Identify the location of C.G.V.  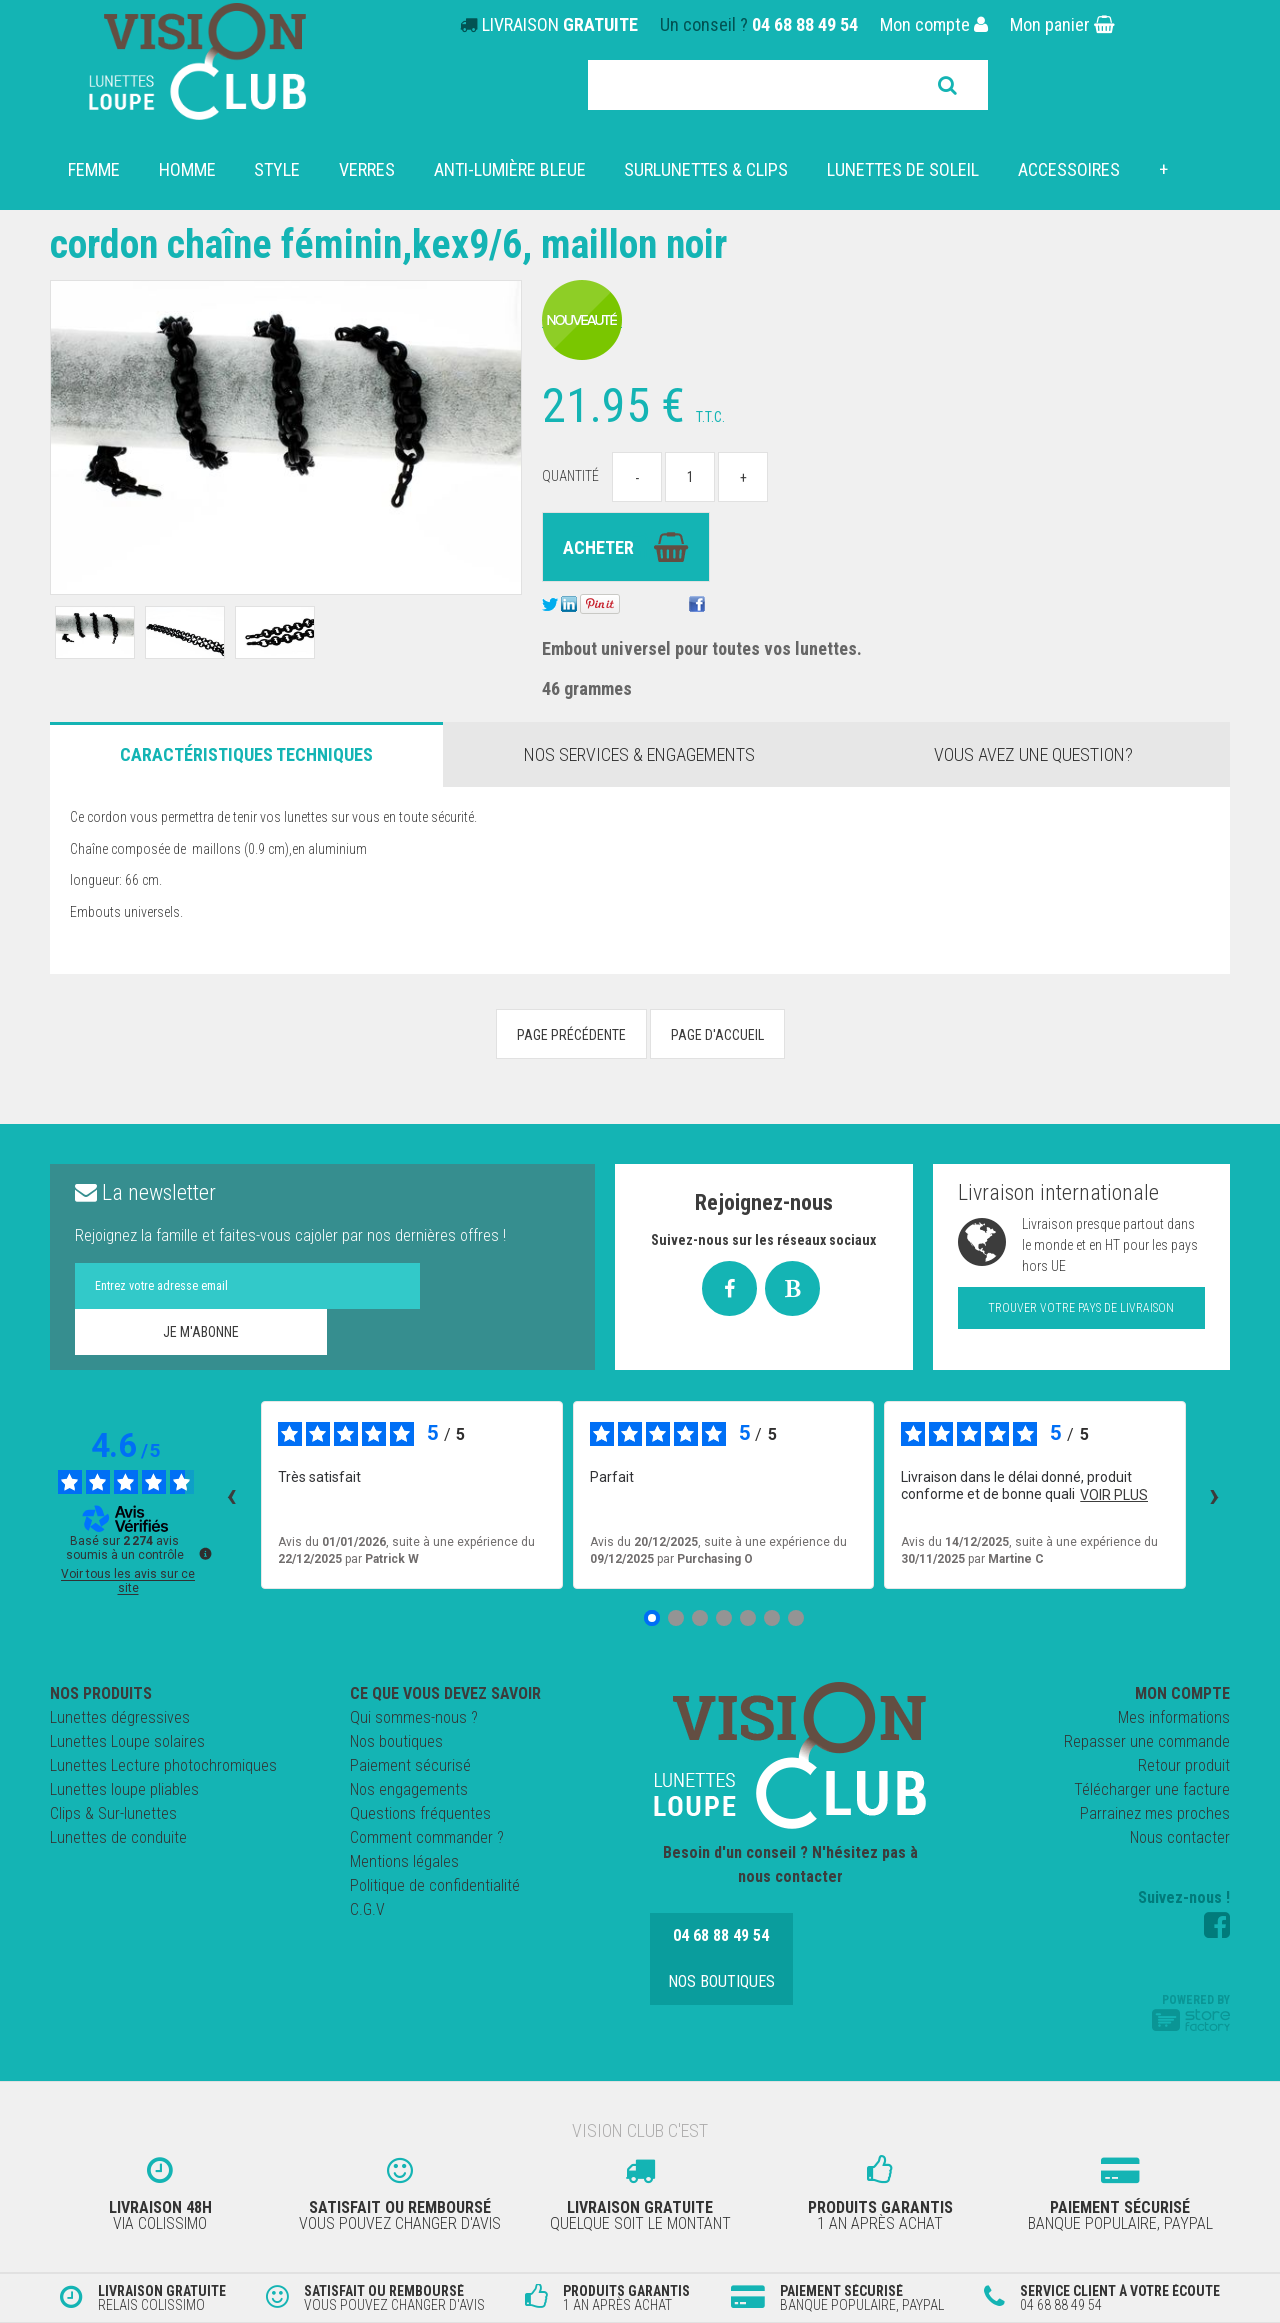
(367, 1909).